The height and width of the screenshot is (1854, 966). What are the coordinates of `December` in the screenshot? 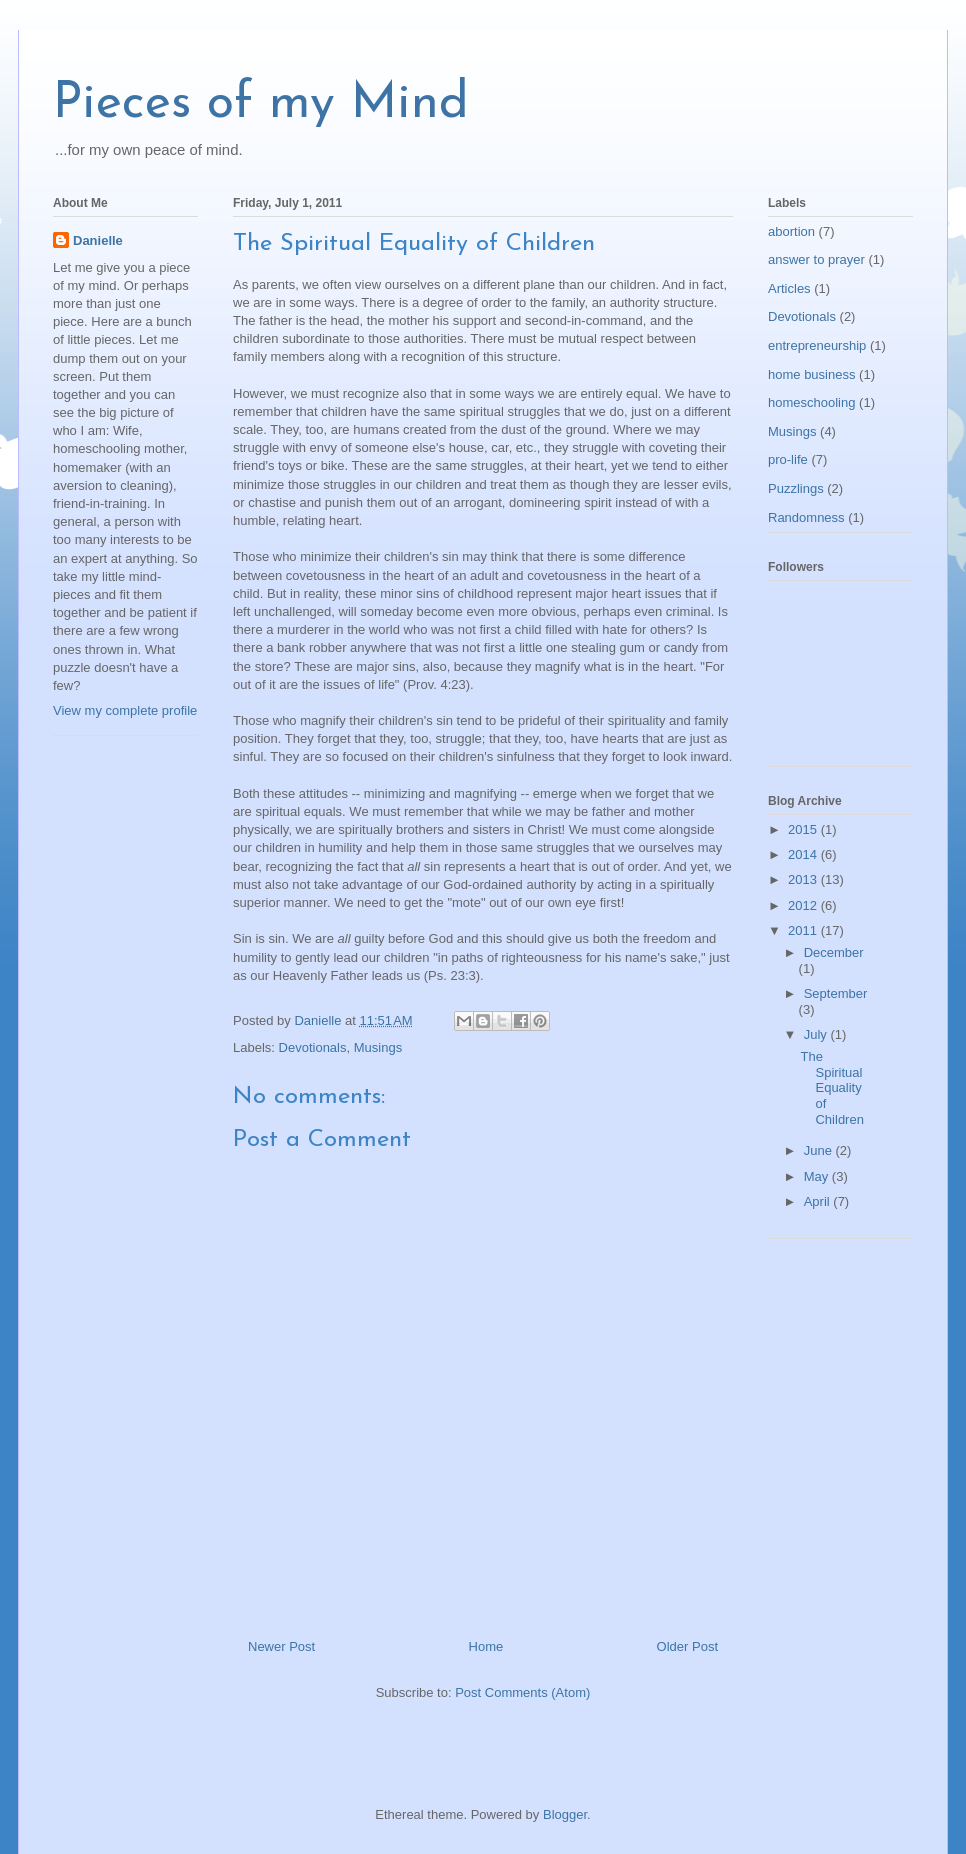 It's located at (834, 952).